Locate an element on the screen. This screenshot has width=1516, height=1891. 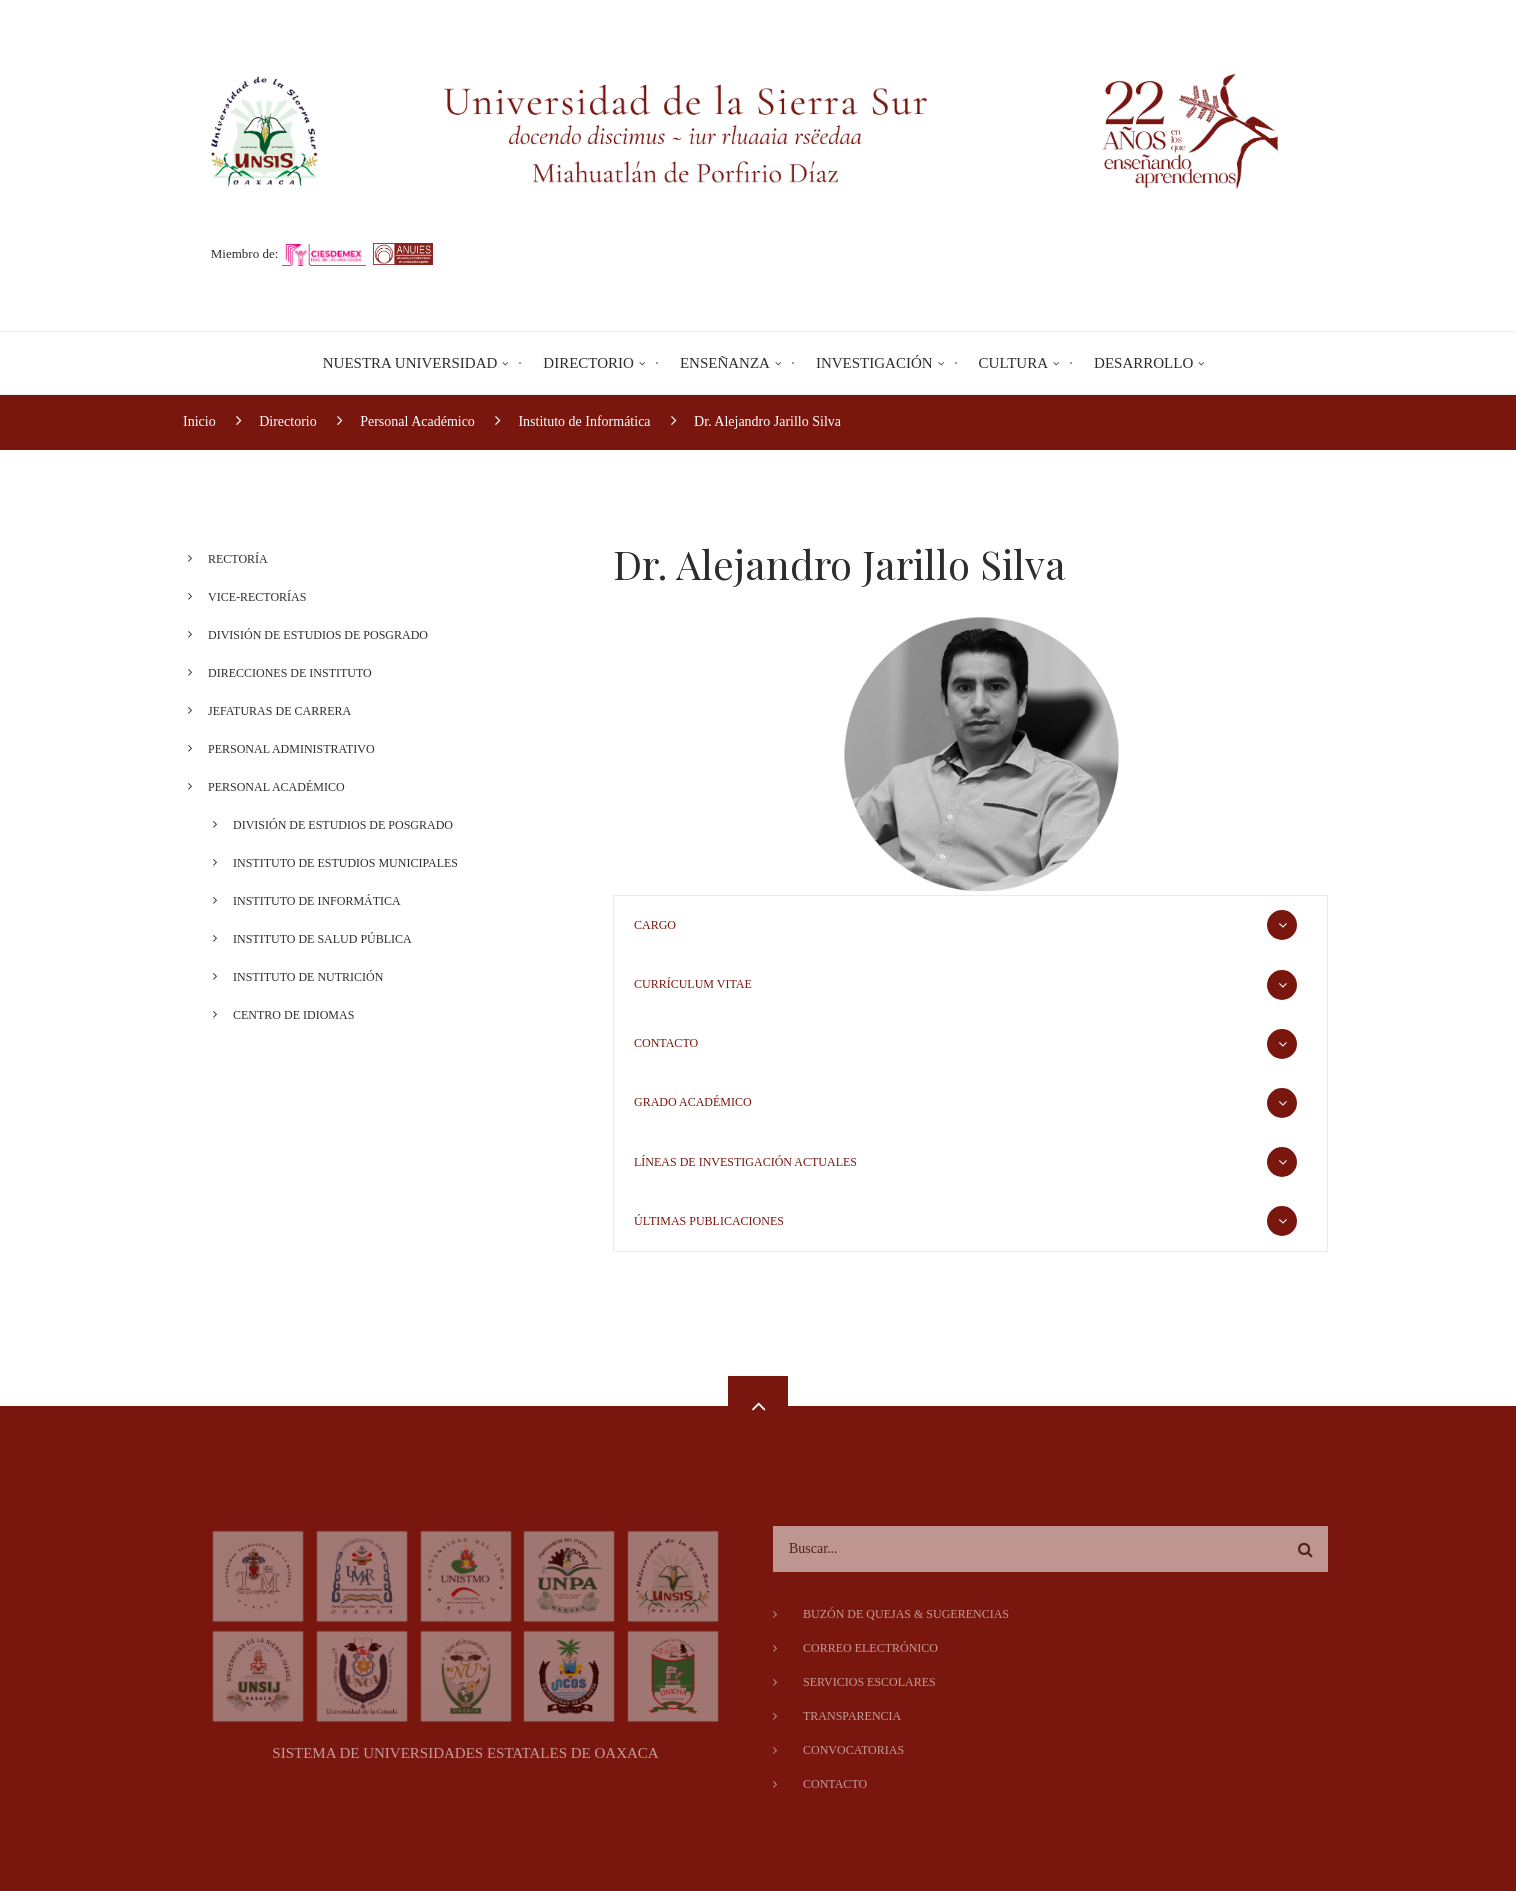
Cultura is located at coordinates (1013, 363).